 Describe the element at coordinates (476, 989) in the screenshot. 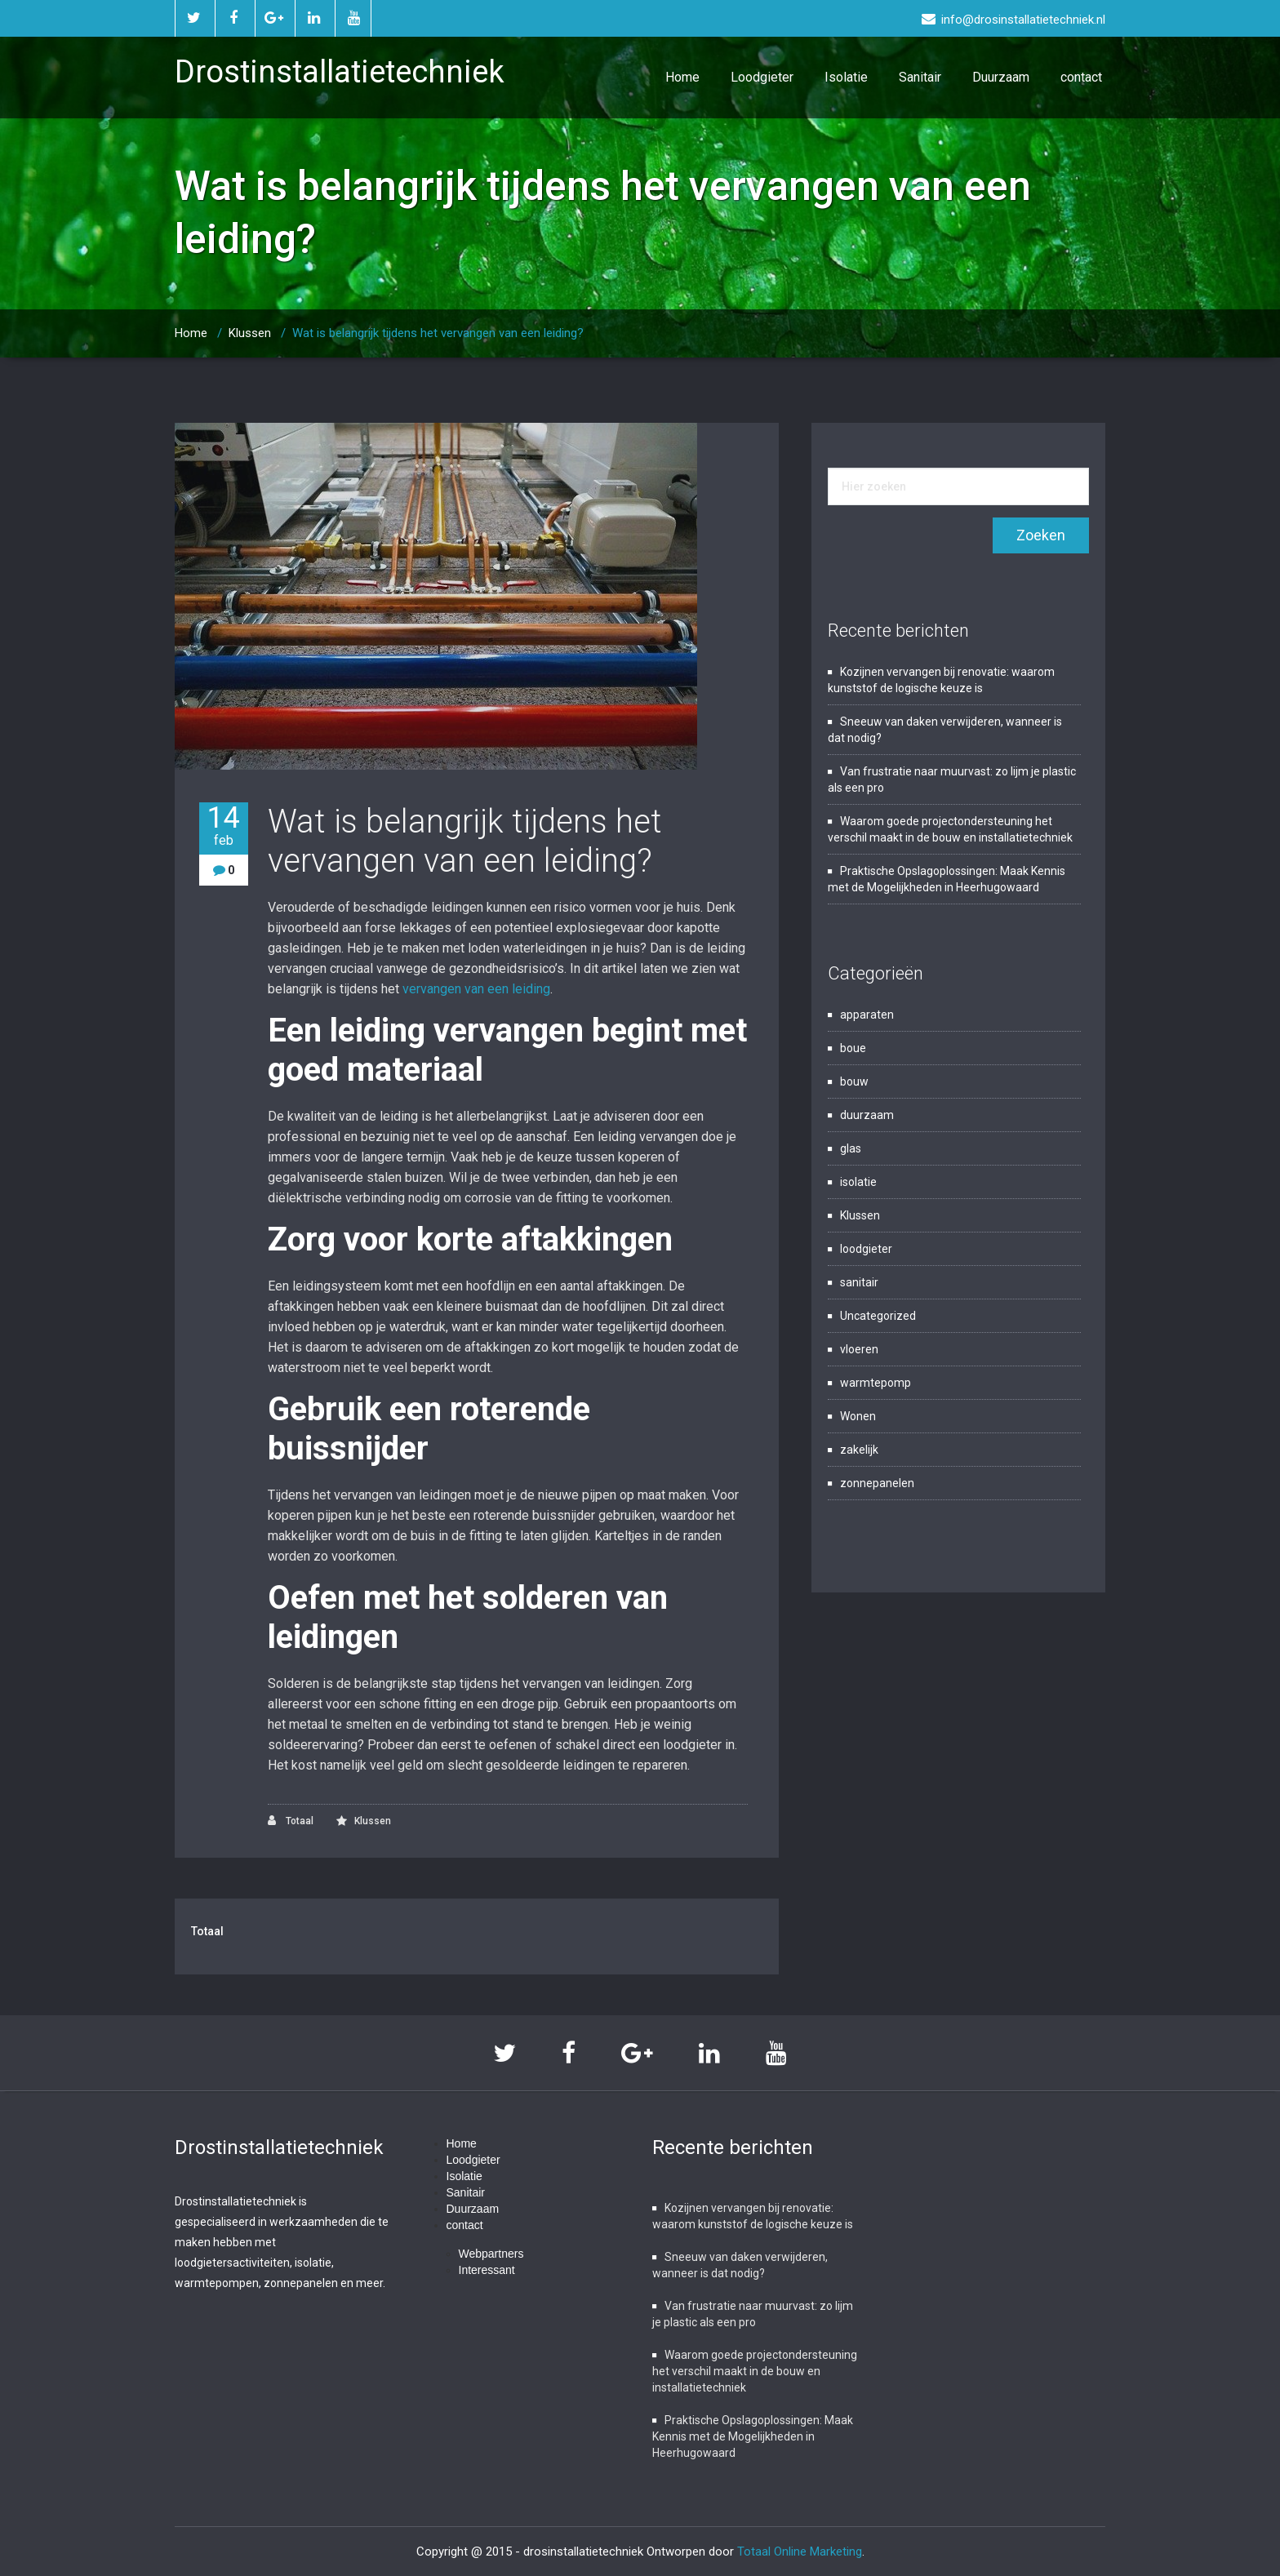

I see `vervangen van een leiding` at that location.